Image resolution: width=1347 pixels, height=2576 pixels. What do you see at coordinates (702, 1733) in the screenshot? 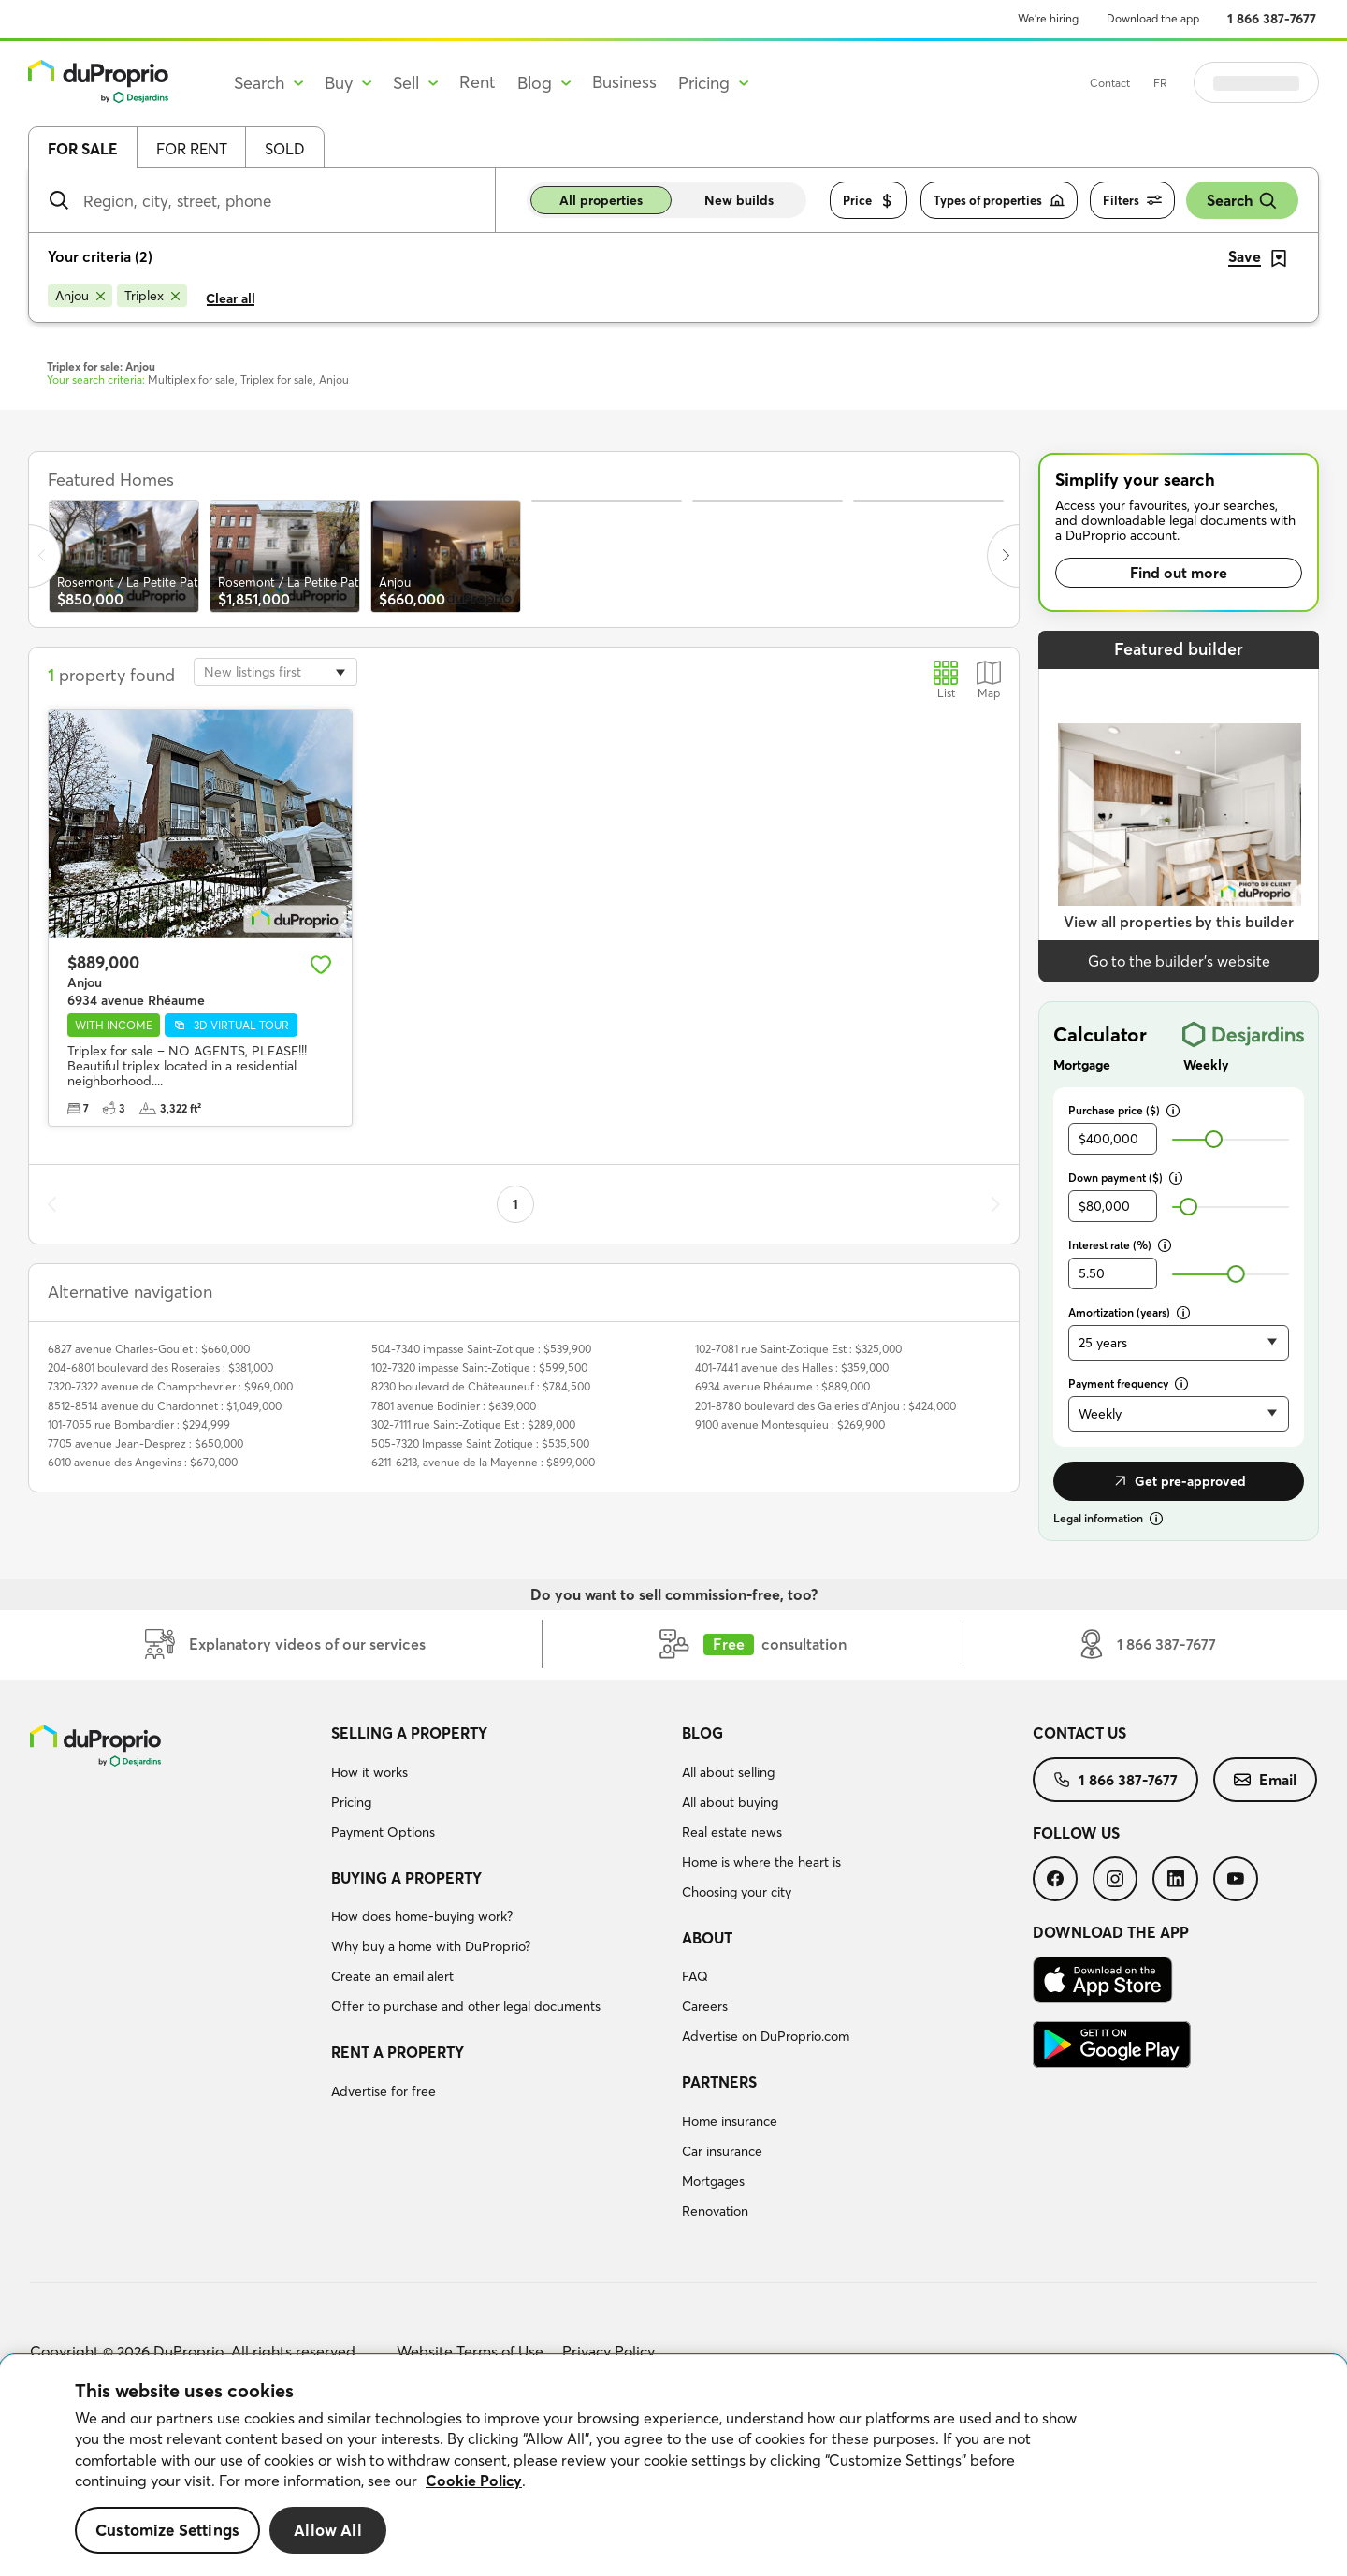
I see `Blog` at bounding box center [702, 1733].